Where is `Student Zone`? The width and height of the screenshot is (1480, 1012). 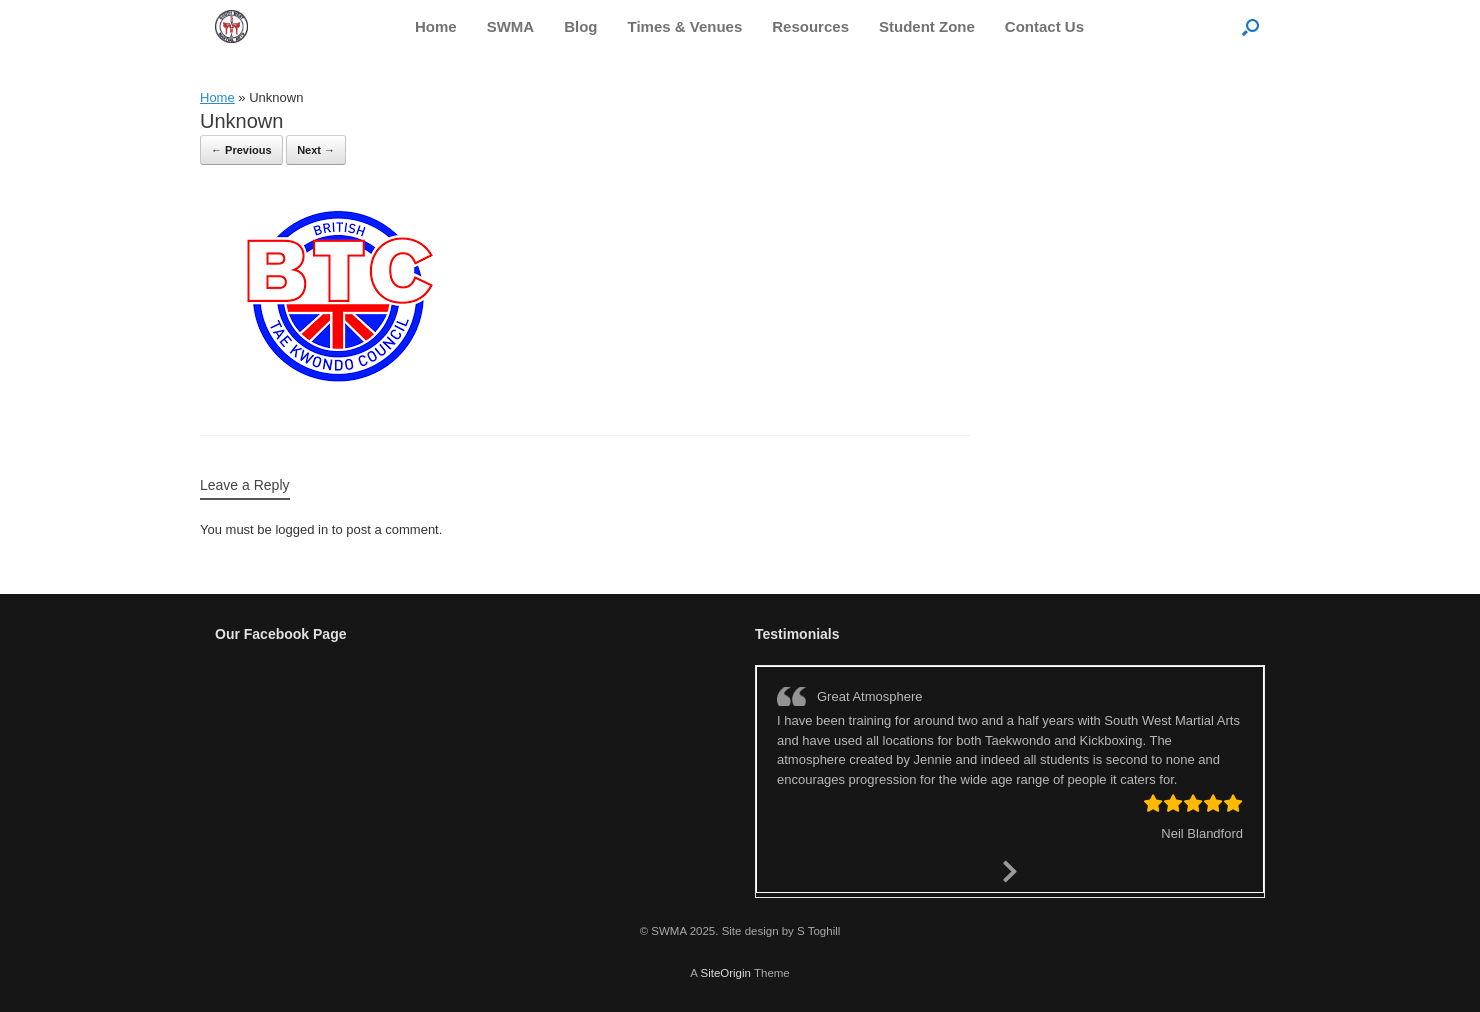
Student Zone is located at coordinates (927, 26).